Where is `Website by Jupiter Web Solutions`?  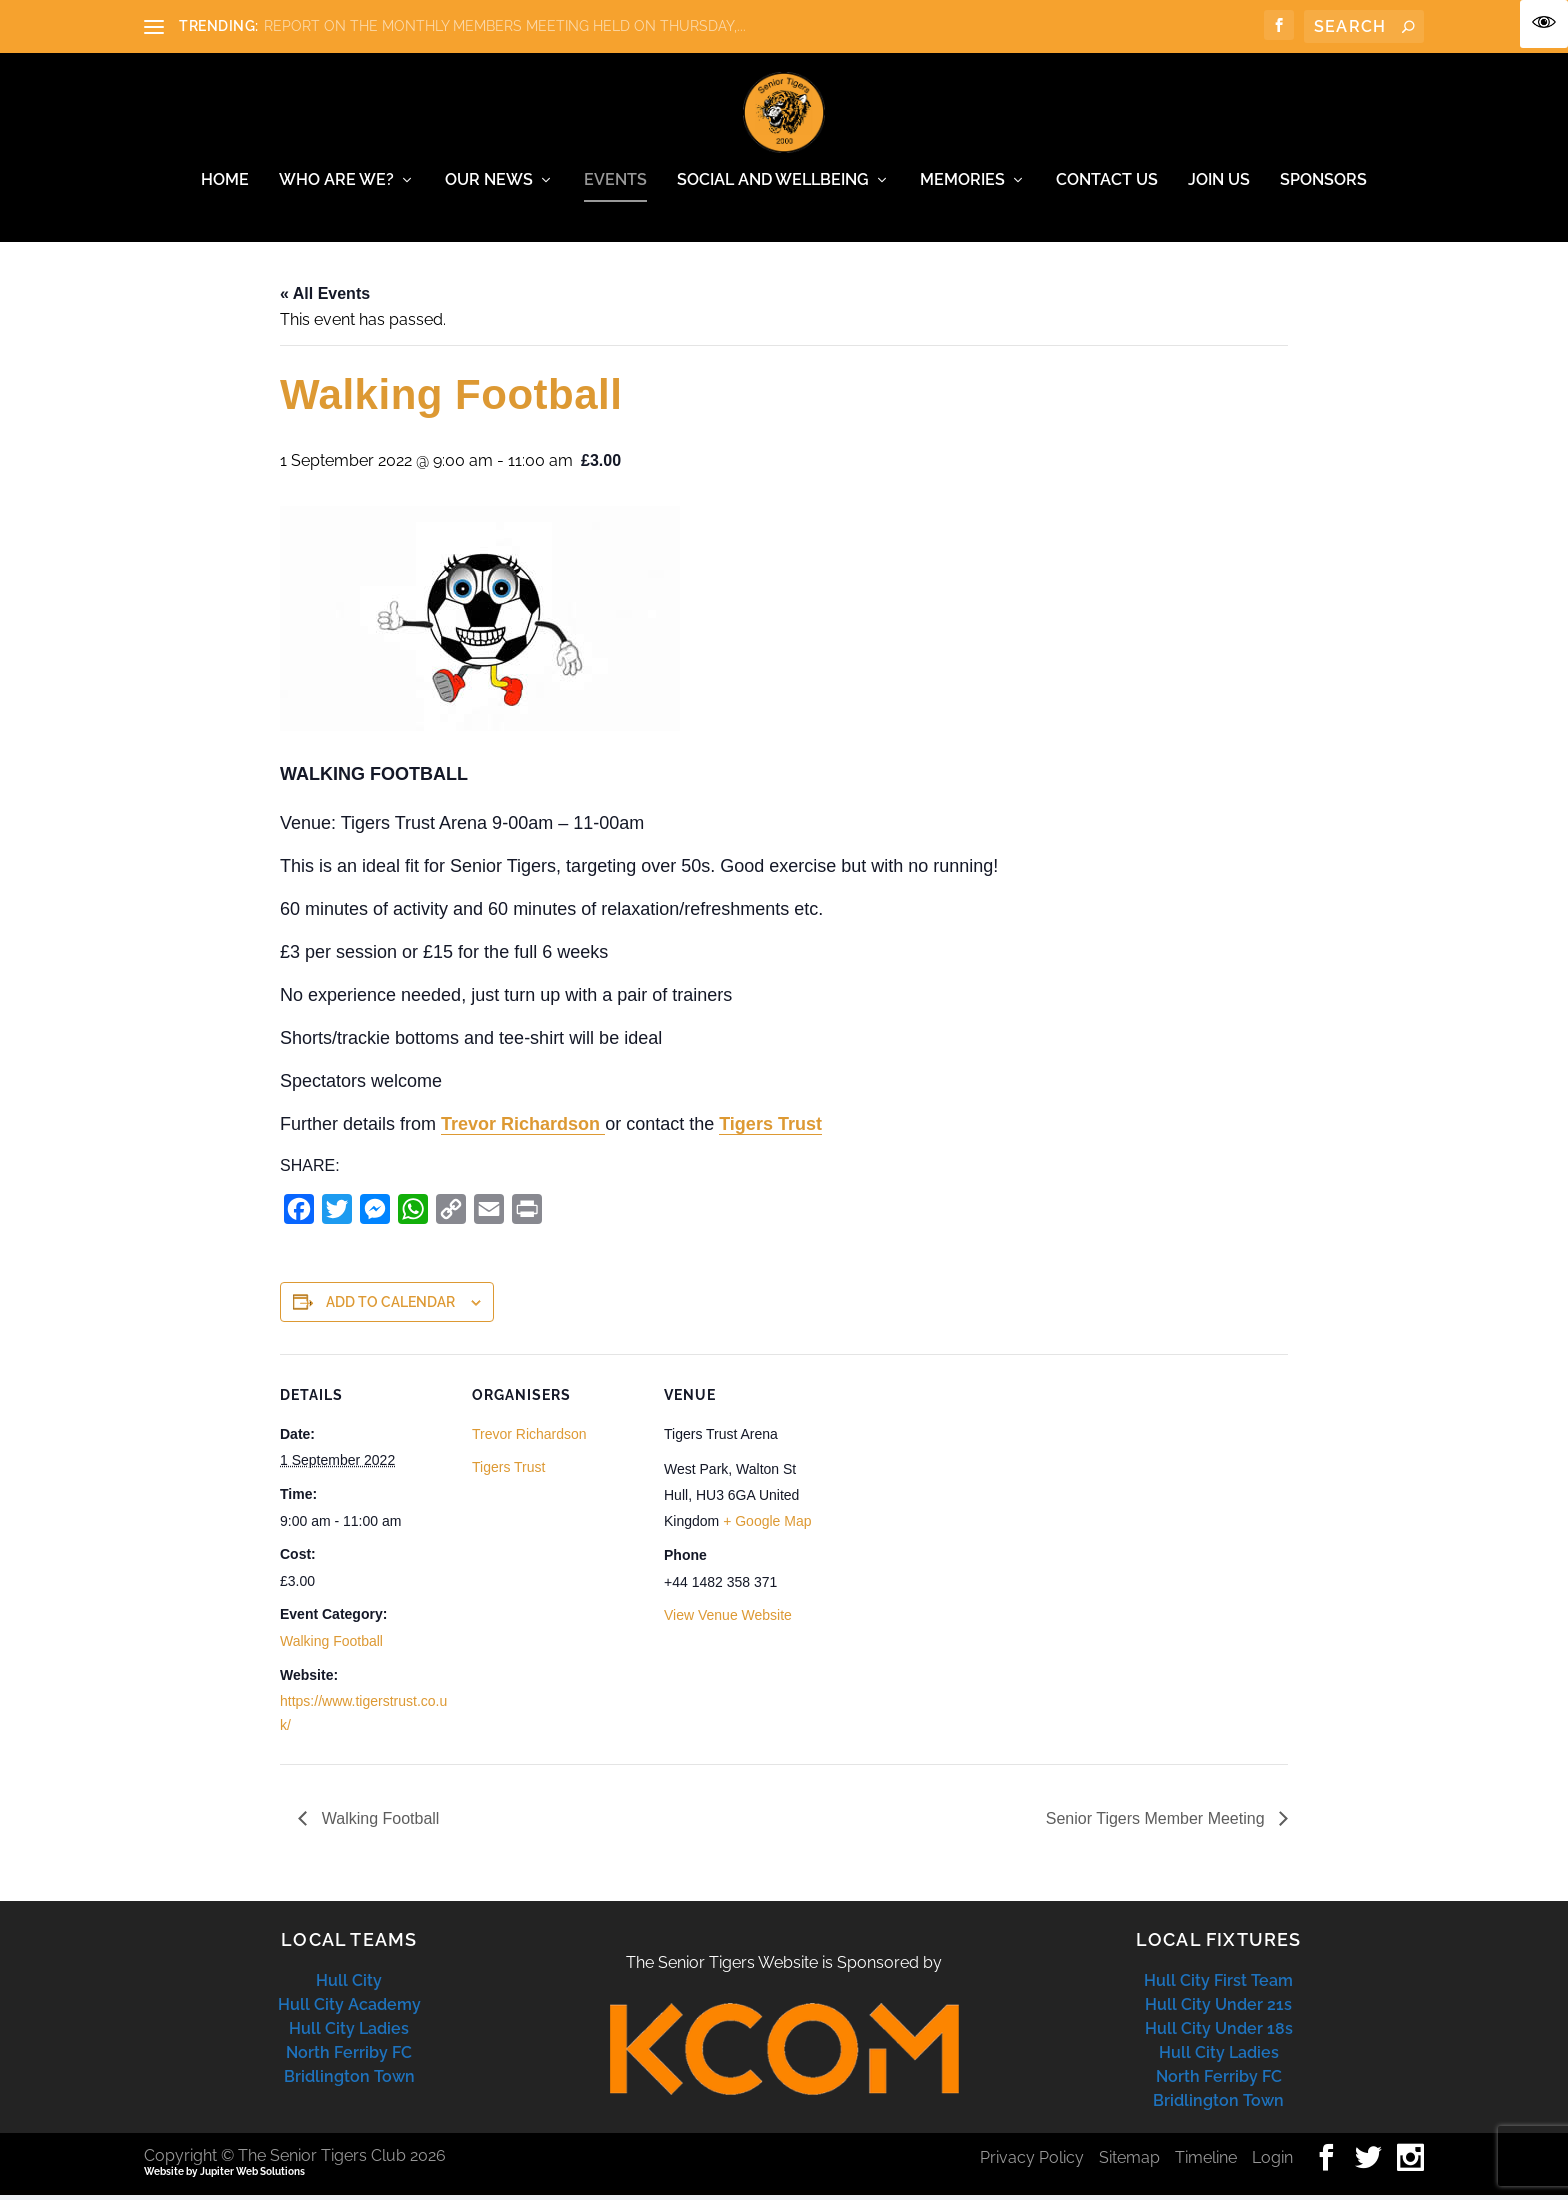
Website by Jupiter Web Solutions is located at coordinates (224, 2176).